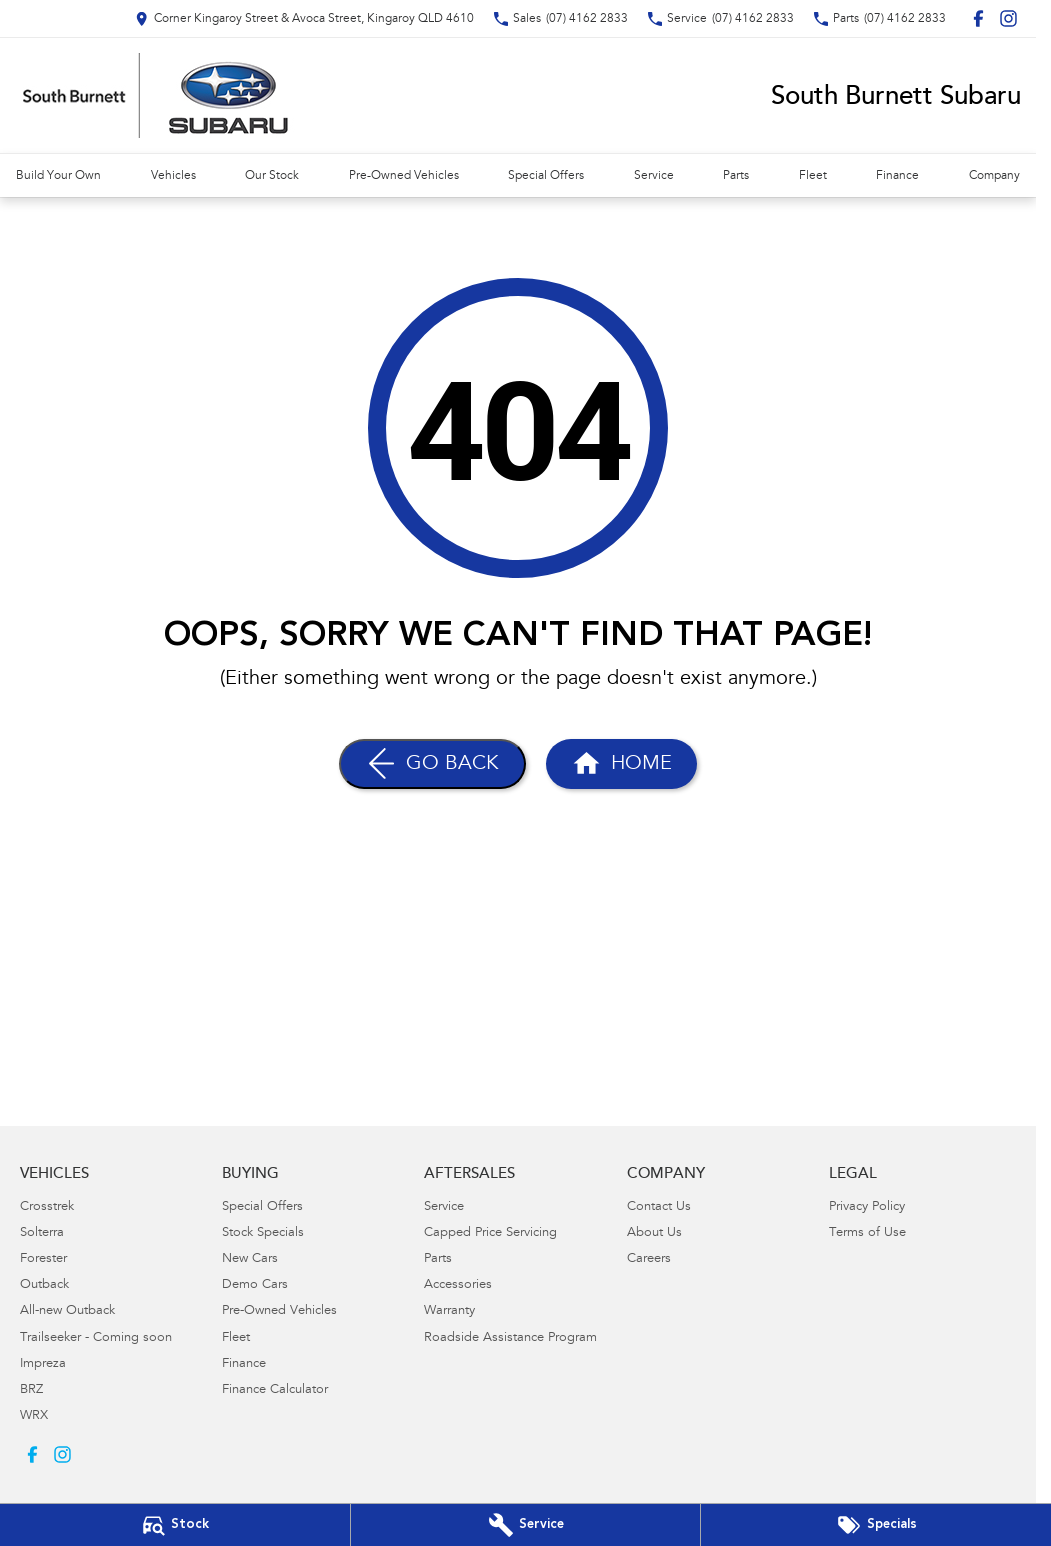 The image size is (1051, 1546). Describe the element at coordinates (43, 1259) in the screenshot. I see `Forester` at that location.